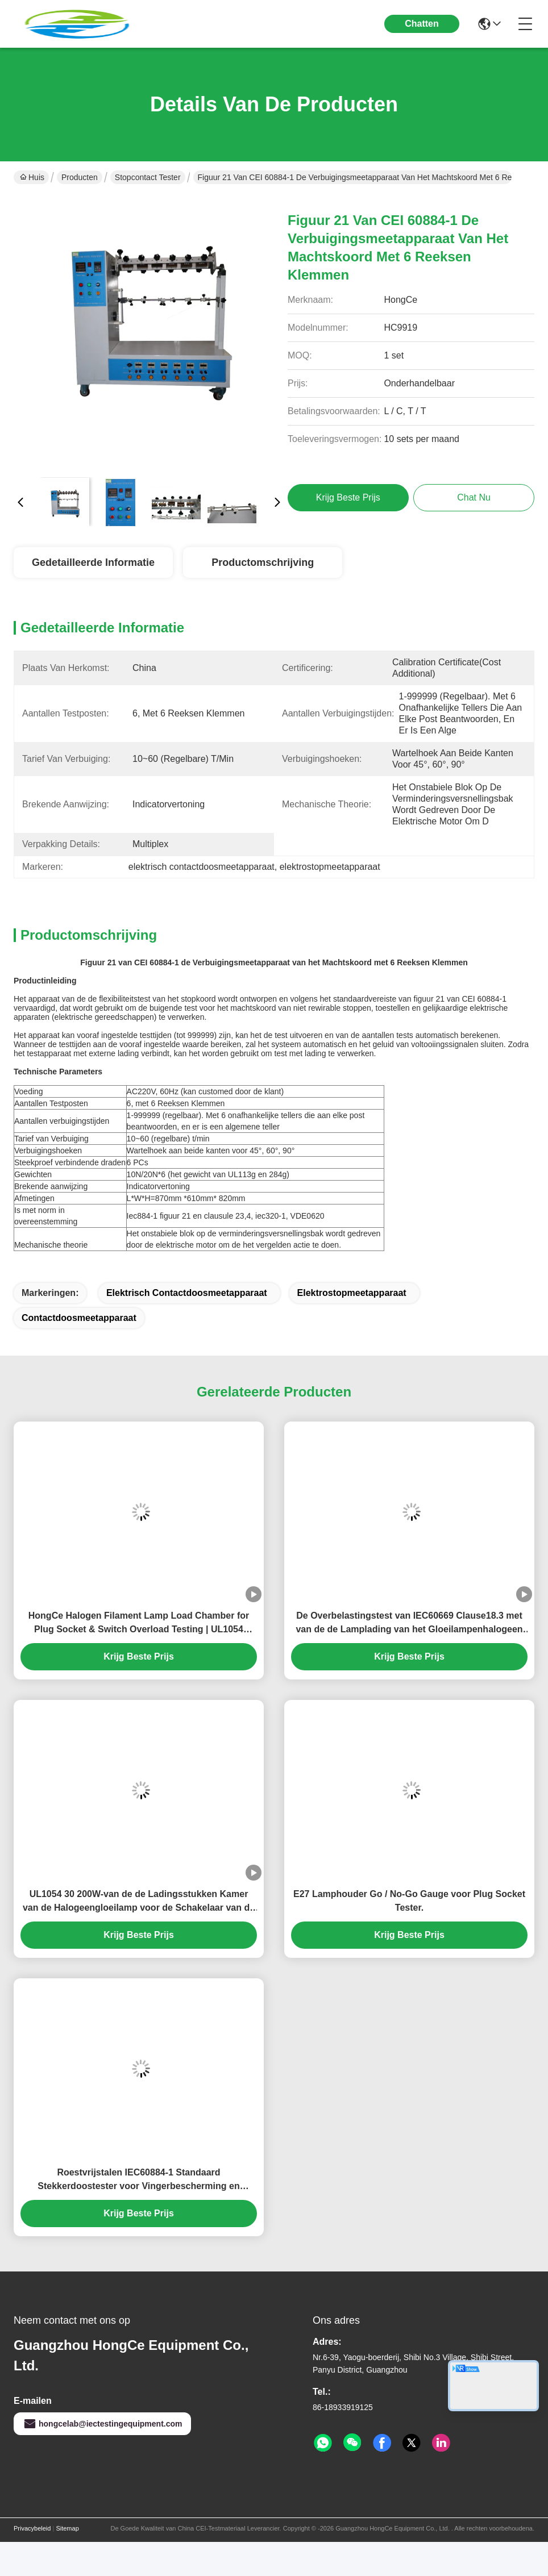 This screenshot has height=2576, width=548. I want to click on Sitemap, so click(67, 2528).